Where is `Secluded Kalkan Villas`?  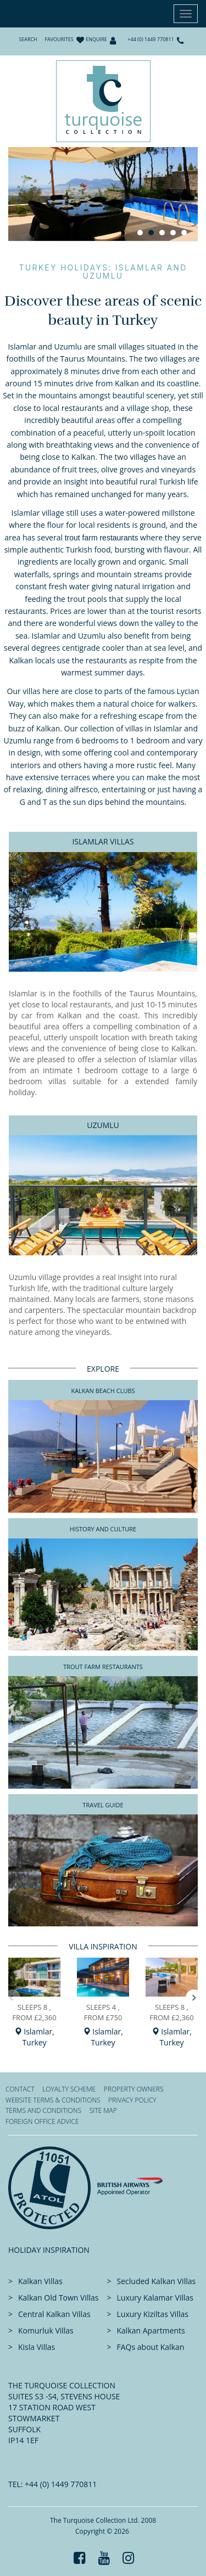 Secluded Kalkan Villas is located at coordinates (156, 2281).